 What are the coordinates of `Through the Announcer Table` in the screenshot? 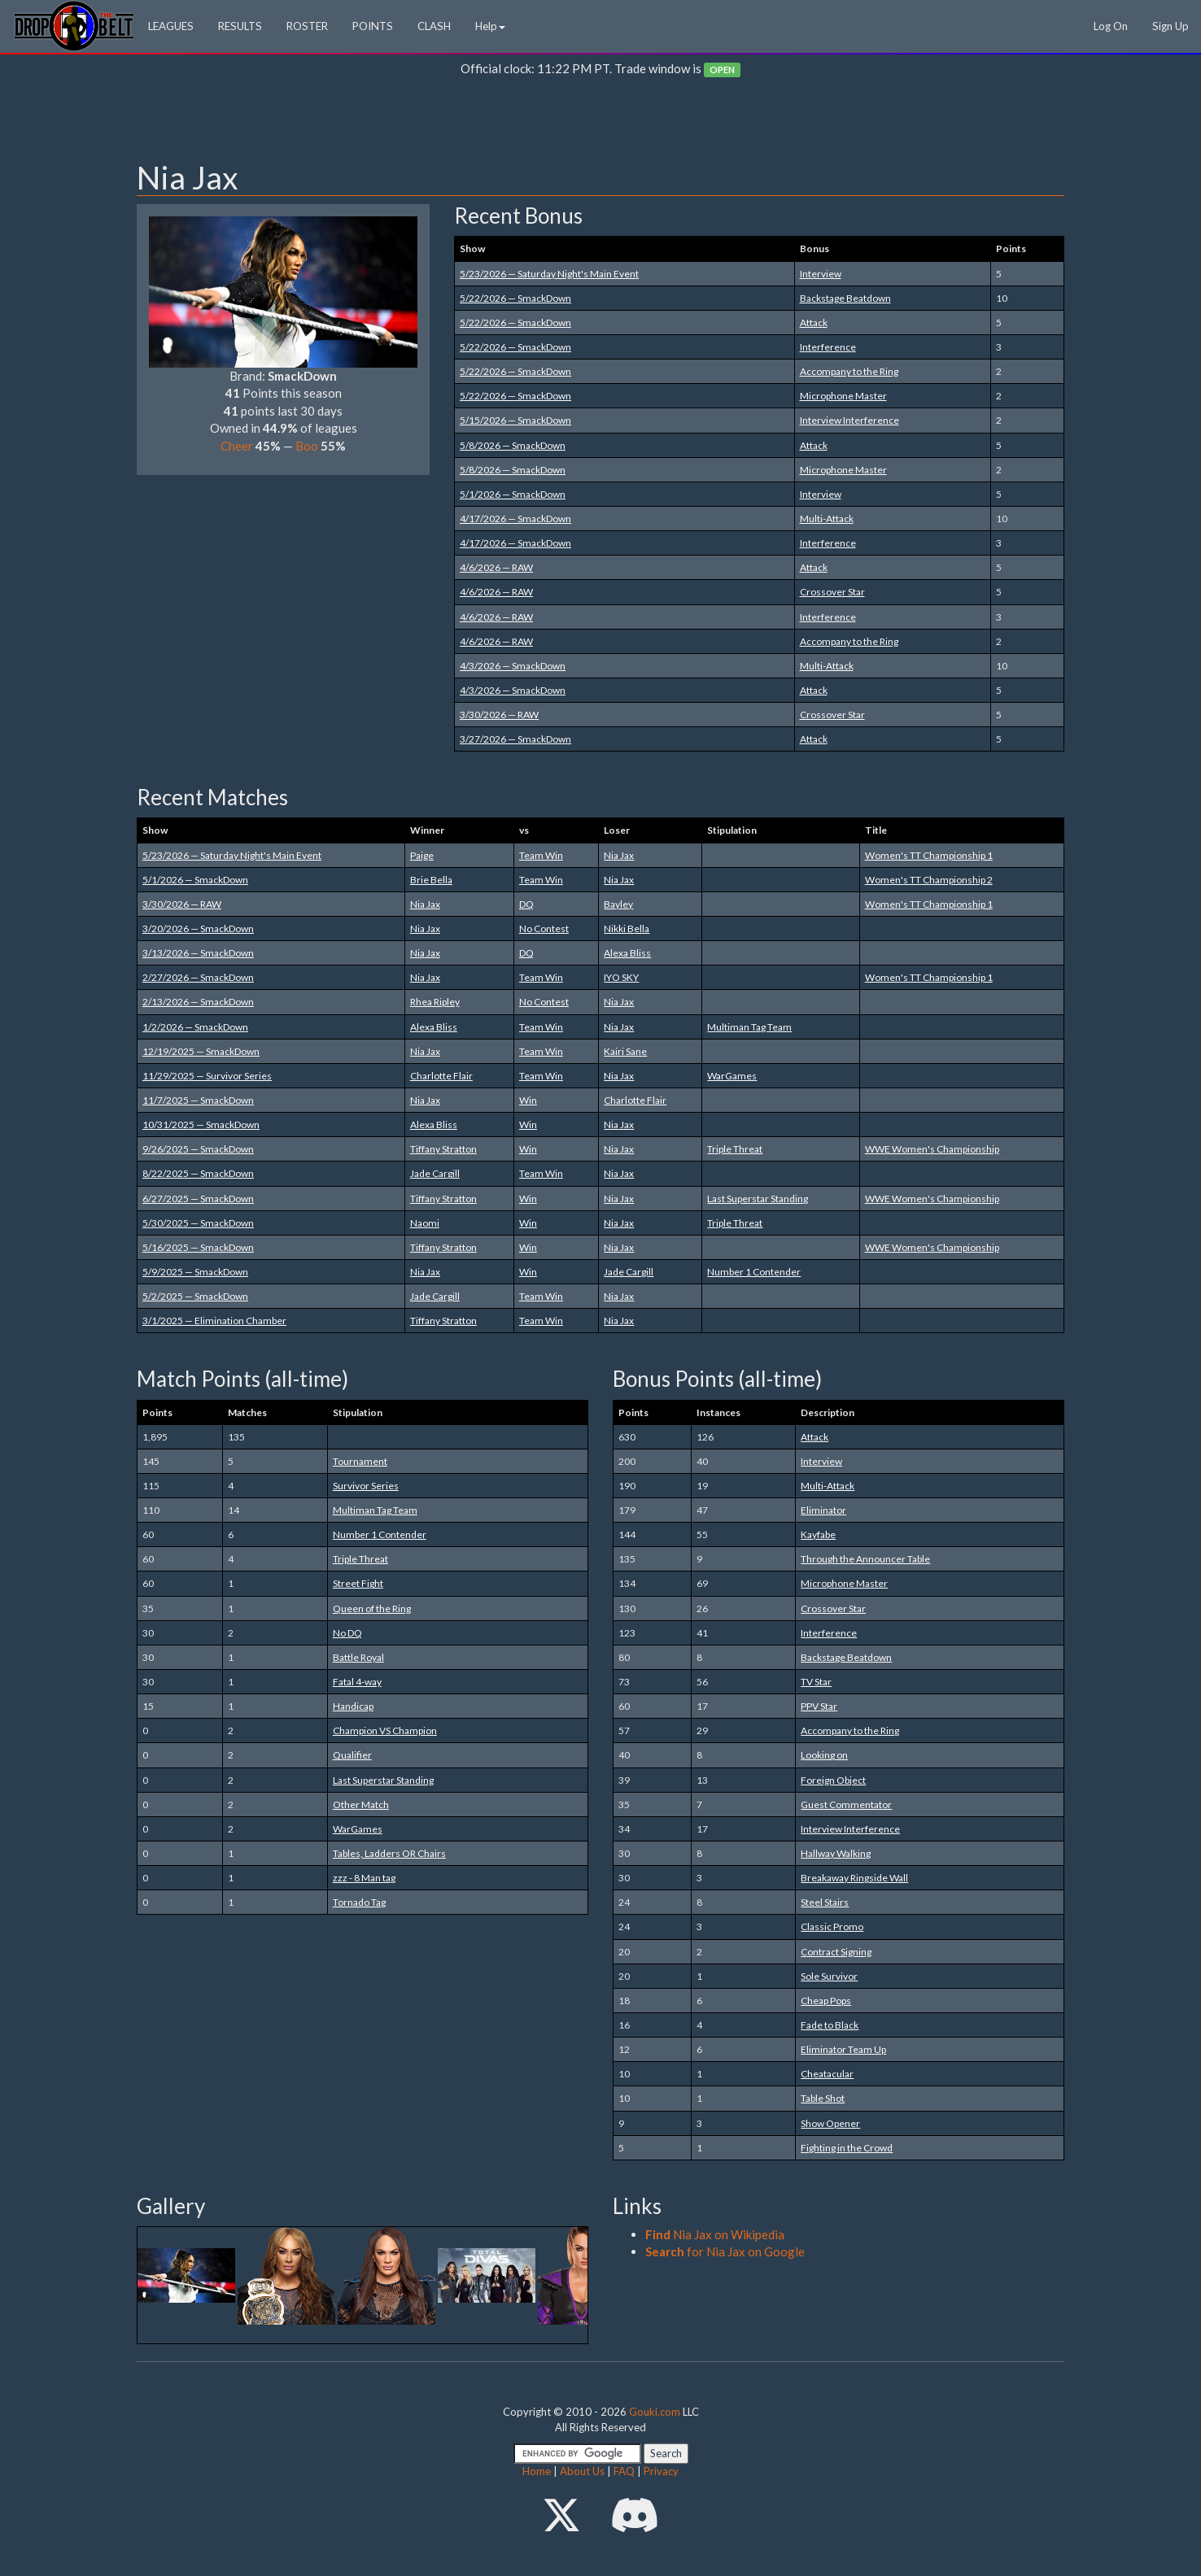 It's located at (865, 1559).